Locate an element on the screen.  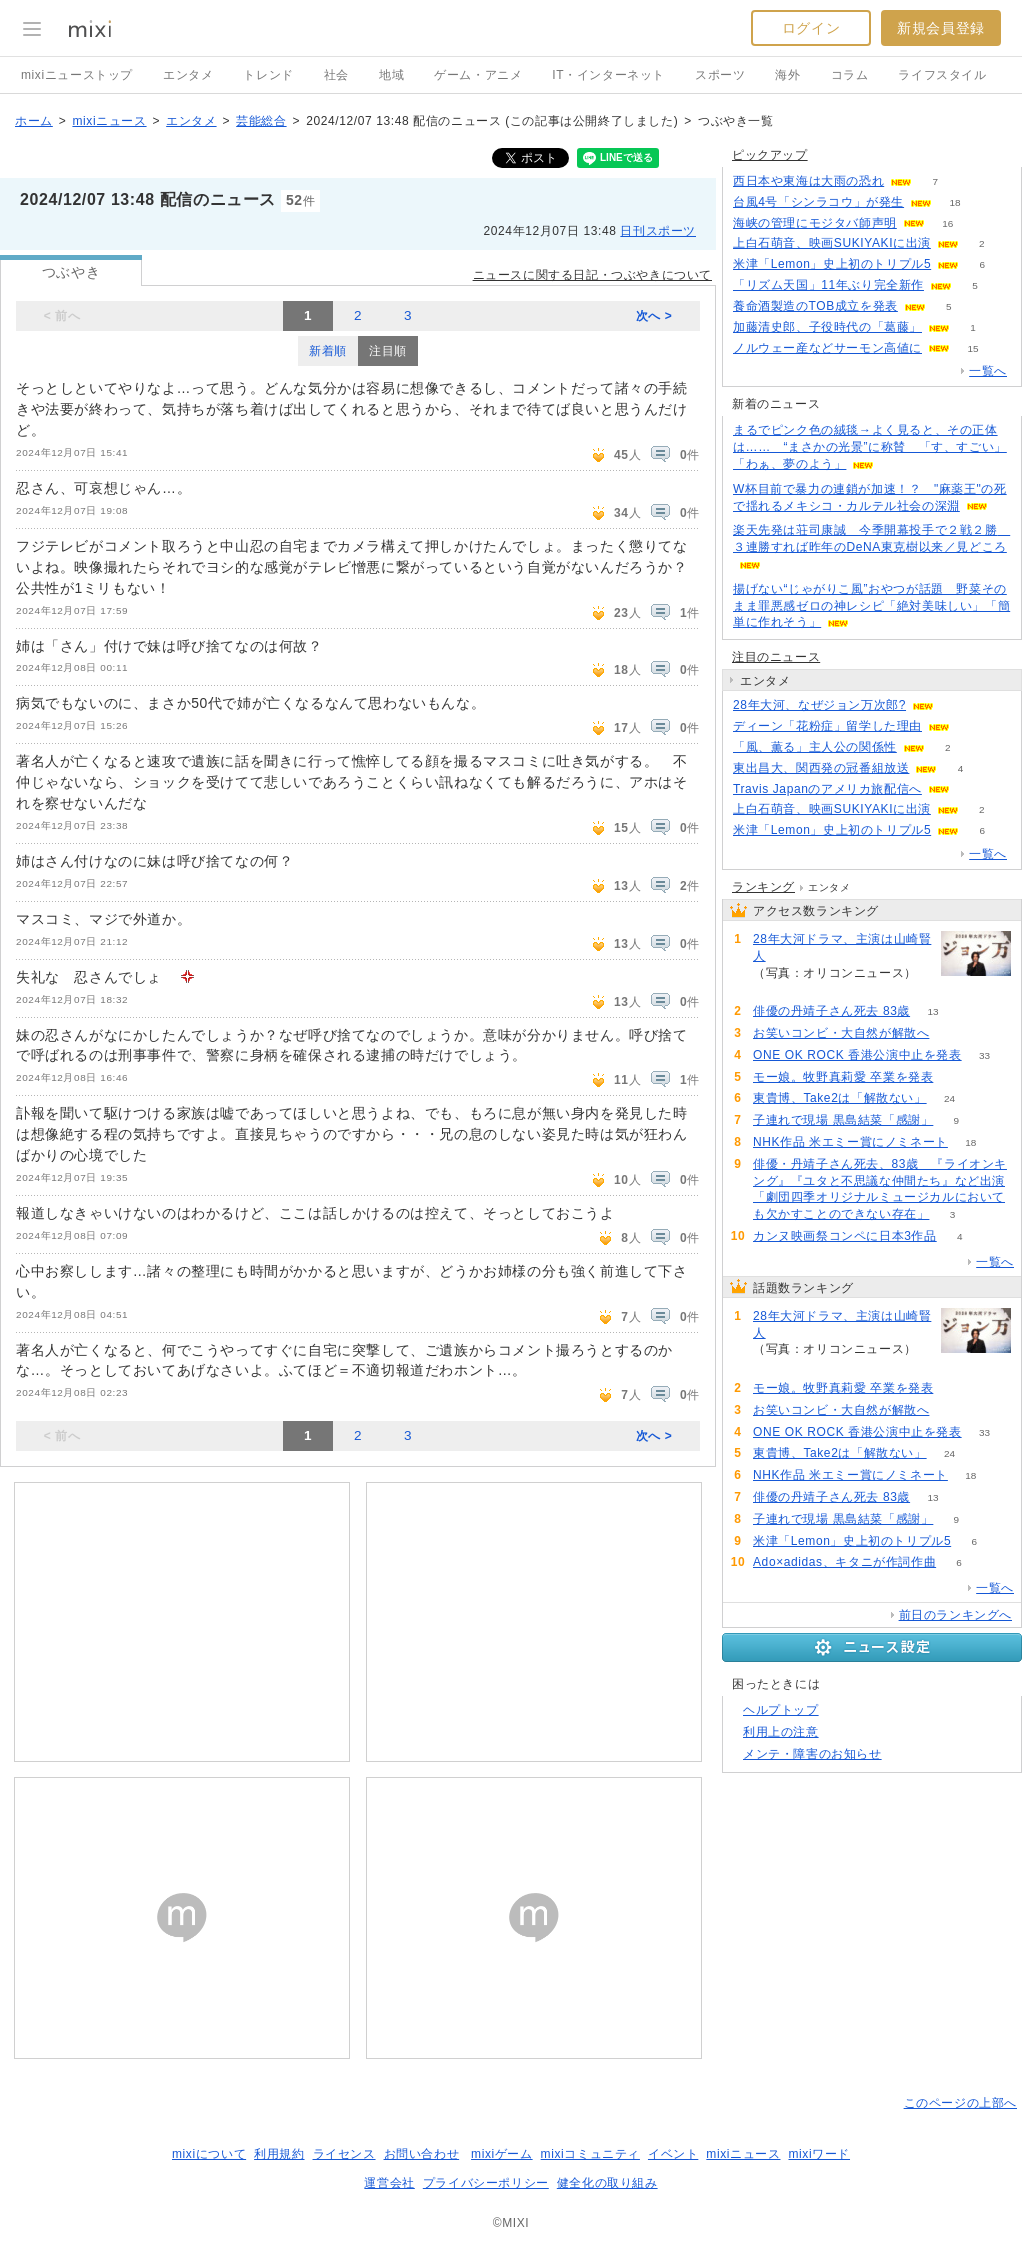
利用上の注意 is located at coordinates (781, 1732).